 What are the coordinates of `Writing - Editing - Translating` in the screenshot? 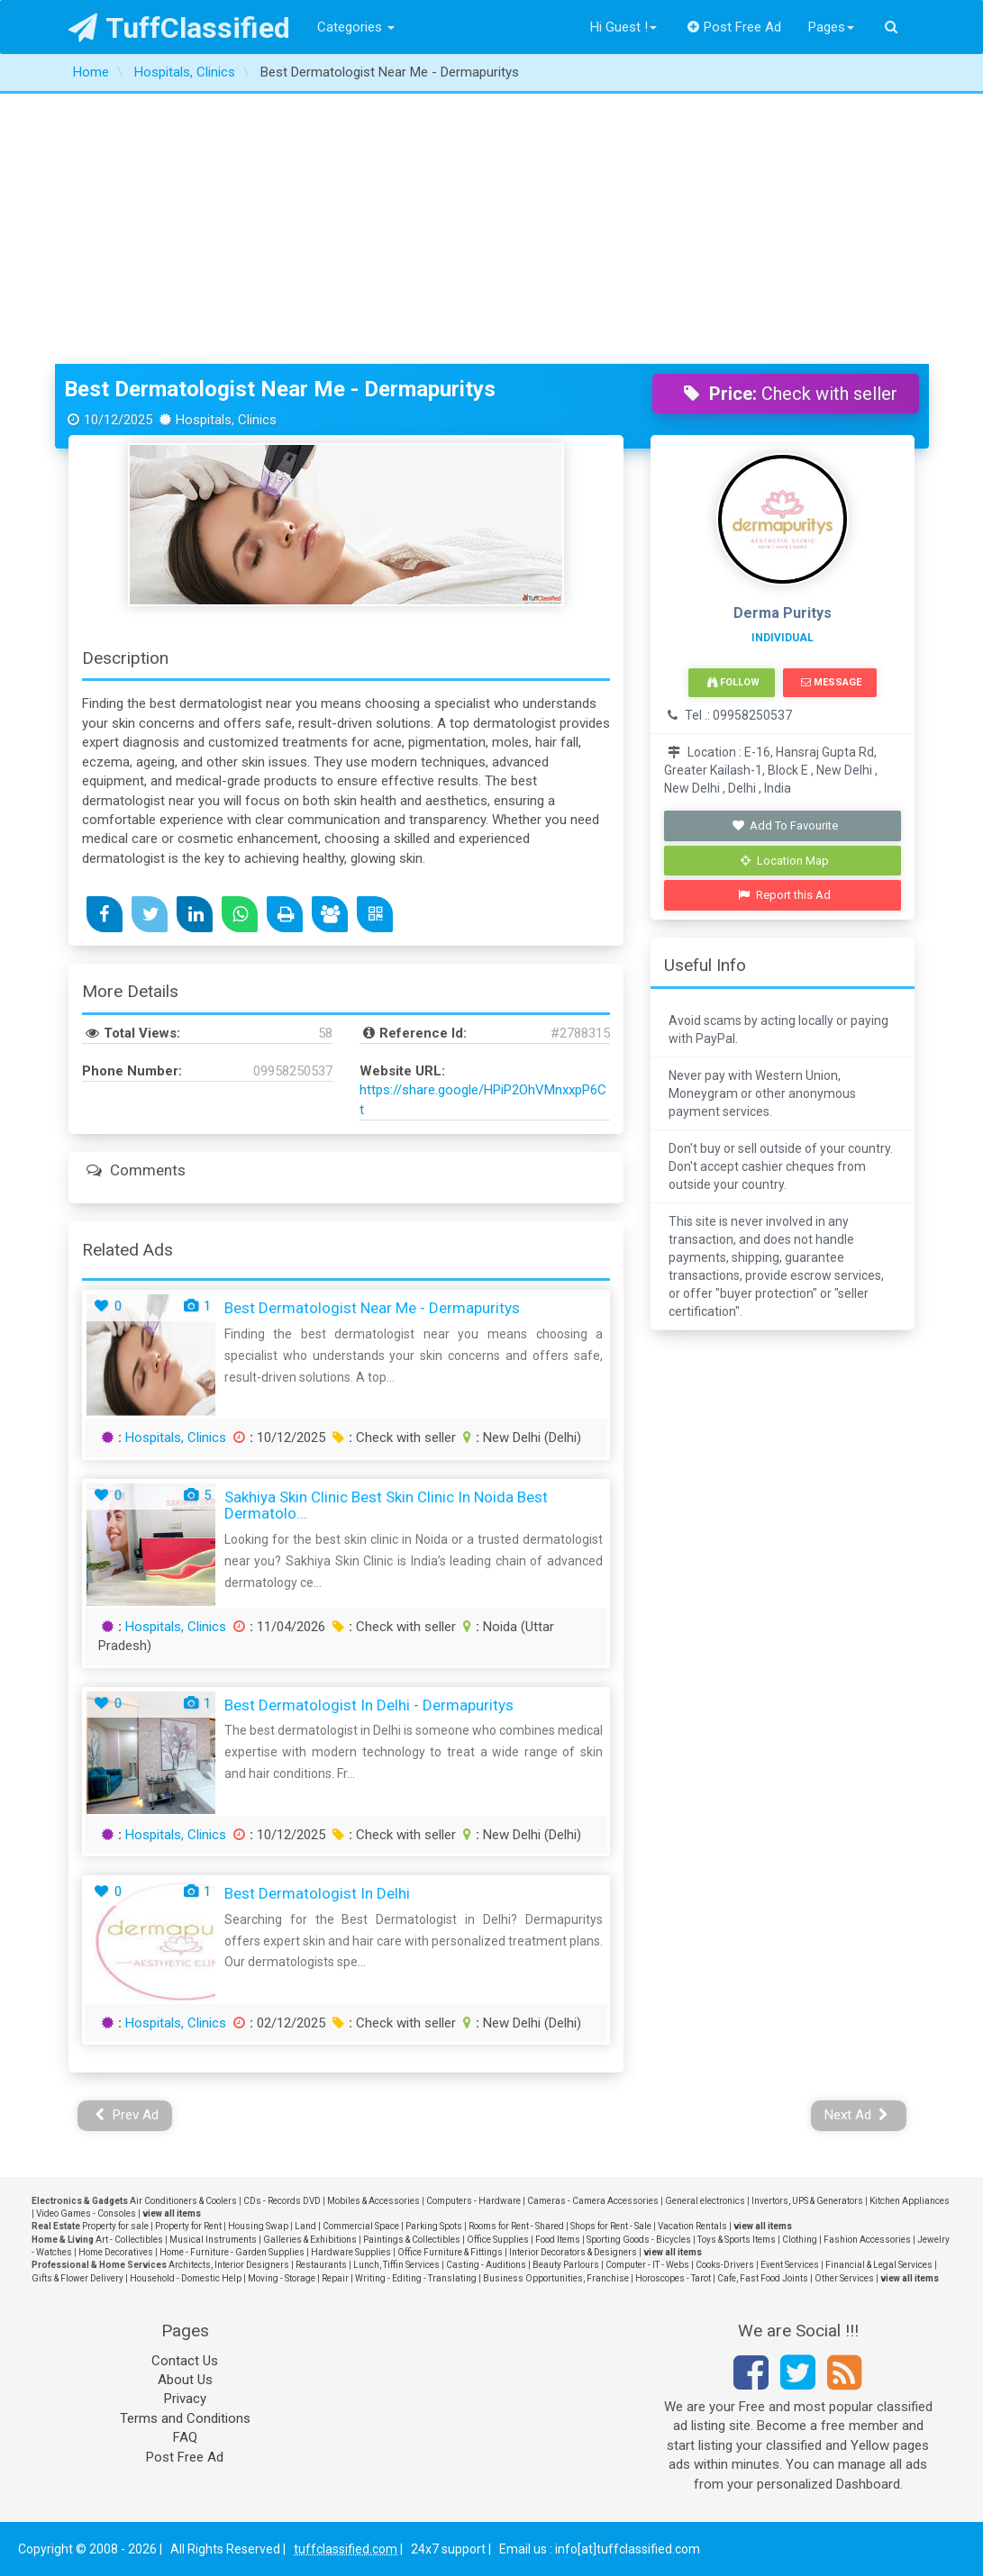 It's located at (416, 2278).